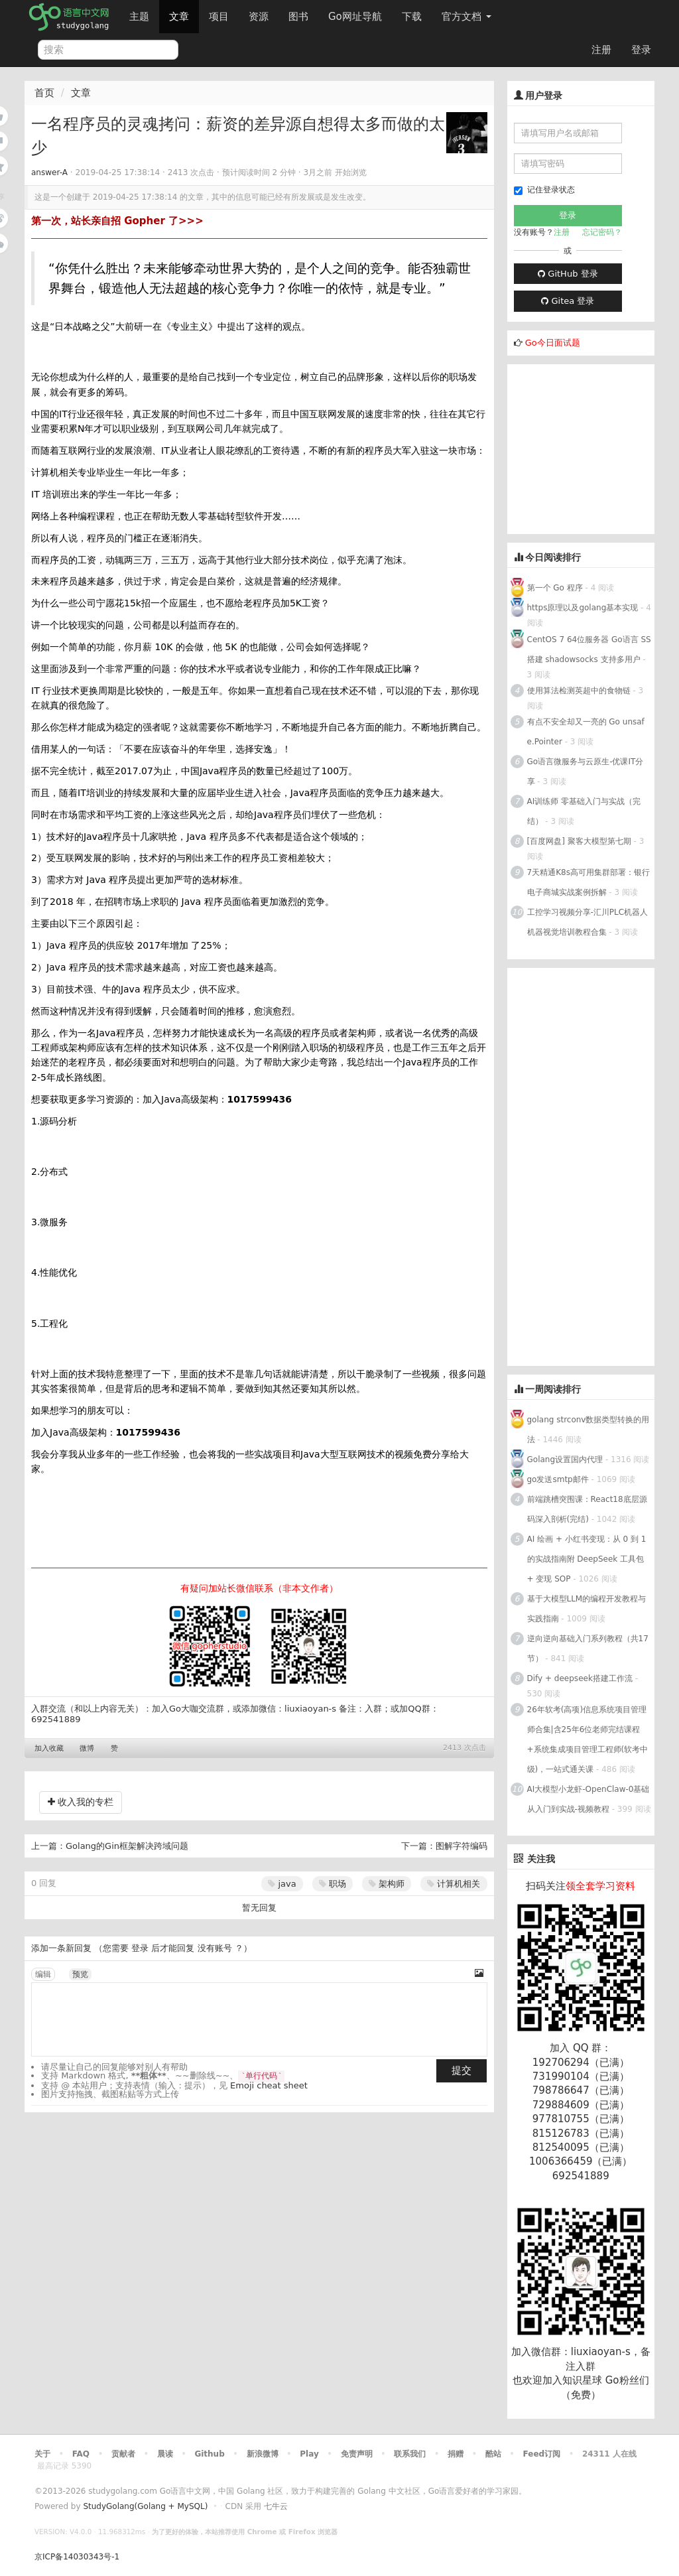 The height and width of the screenshot is (2576, 679). Describe the element at coordinates (602, 232) in the screenshot. I see `忘记密码？` at that location.